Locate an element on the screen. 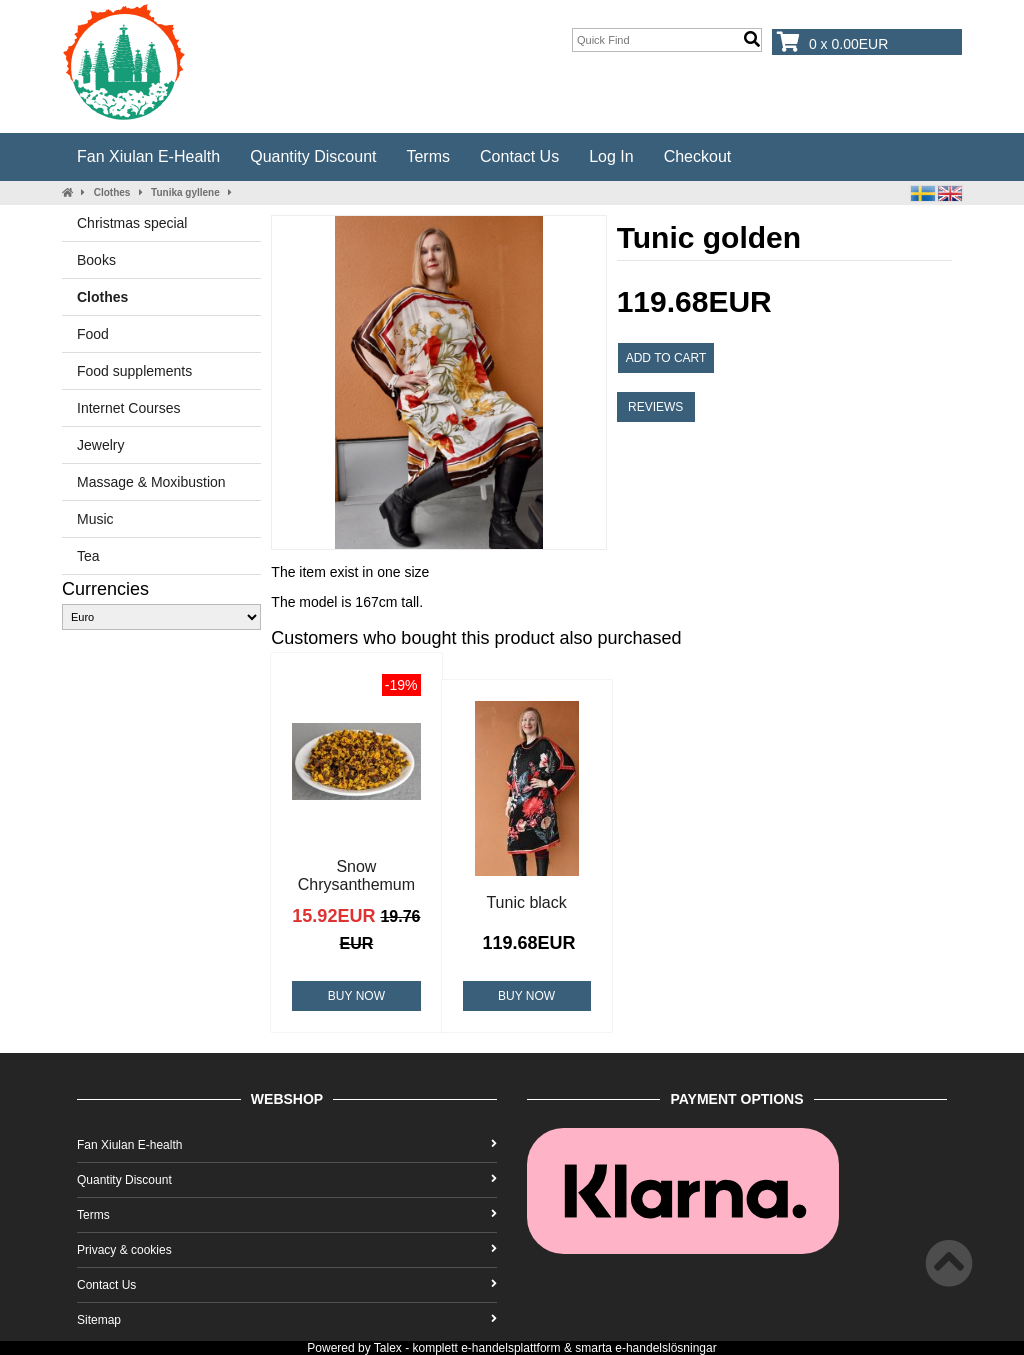 This screenshot has width=1024, height=1355. Food supplements is located at coordinates (134, 371).